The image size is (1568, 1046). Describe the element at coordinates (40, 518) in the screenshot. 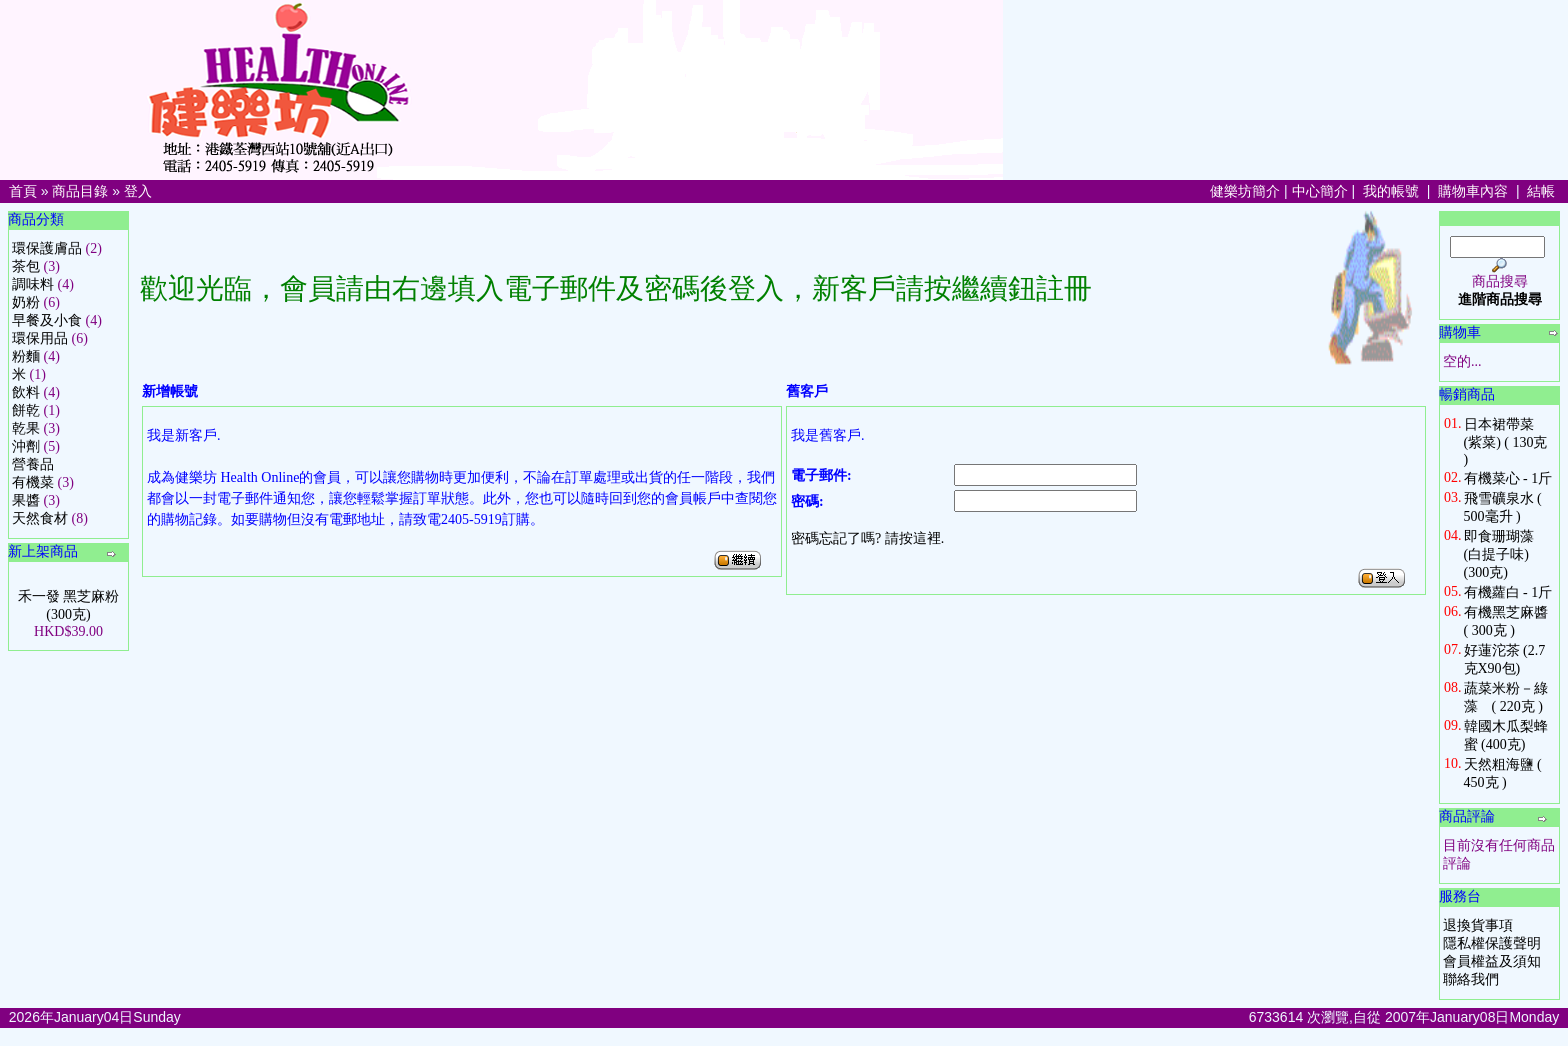

I see `天然食材` at that location.